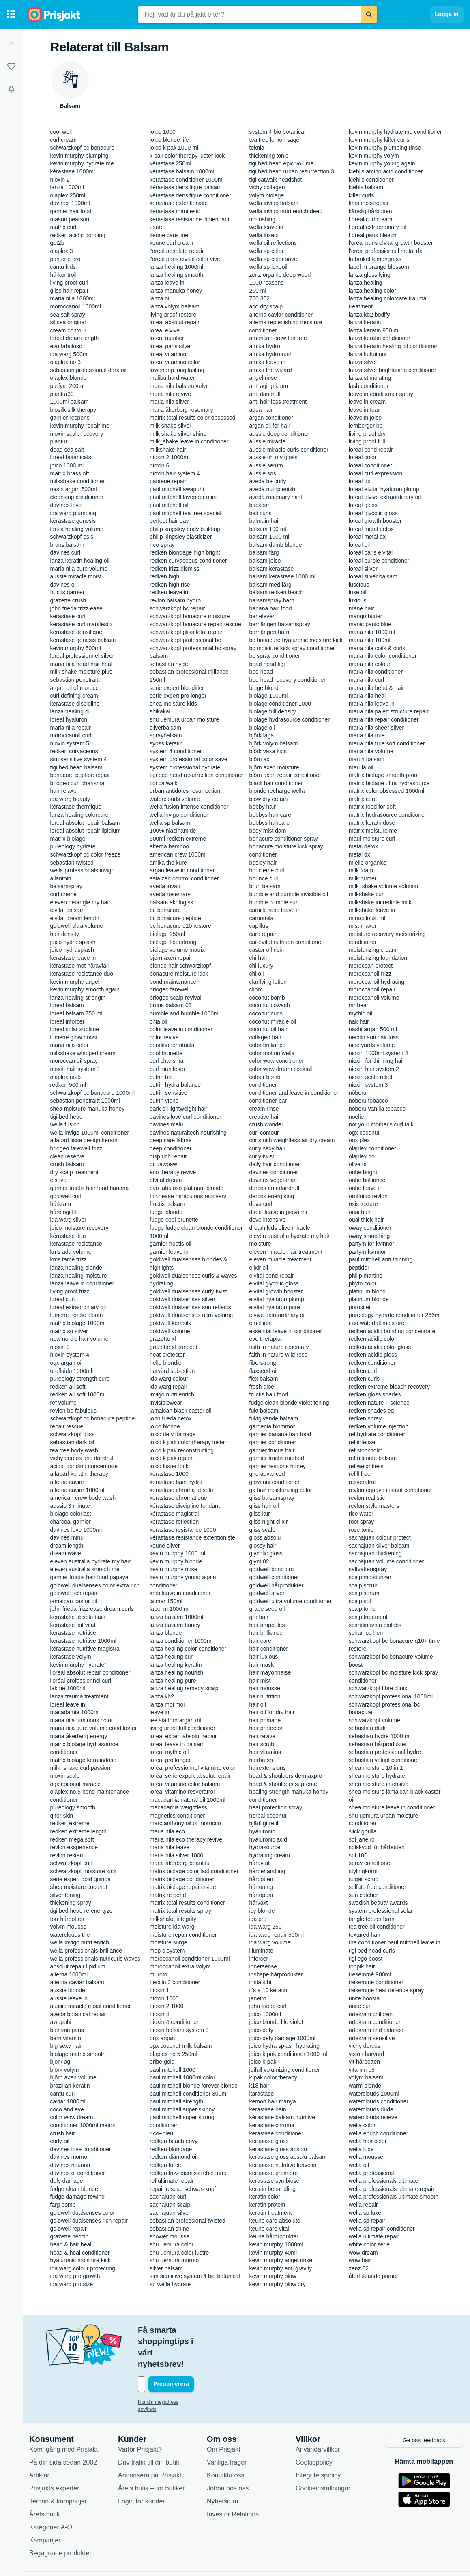 The image size is (470, 2576). Describe the element at coordinates (263, 1656) in the screenshot. I see `hair luxious` at that location.